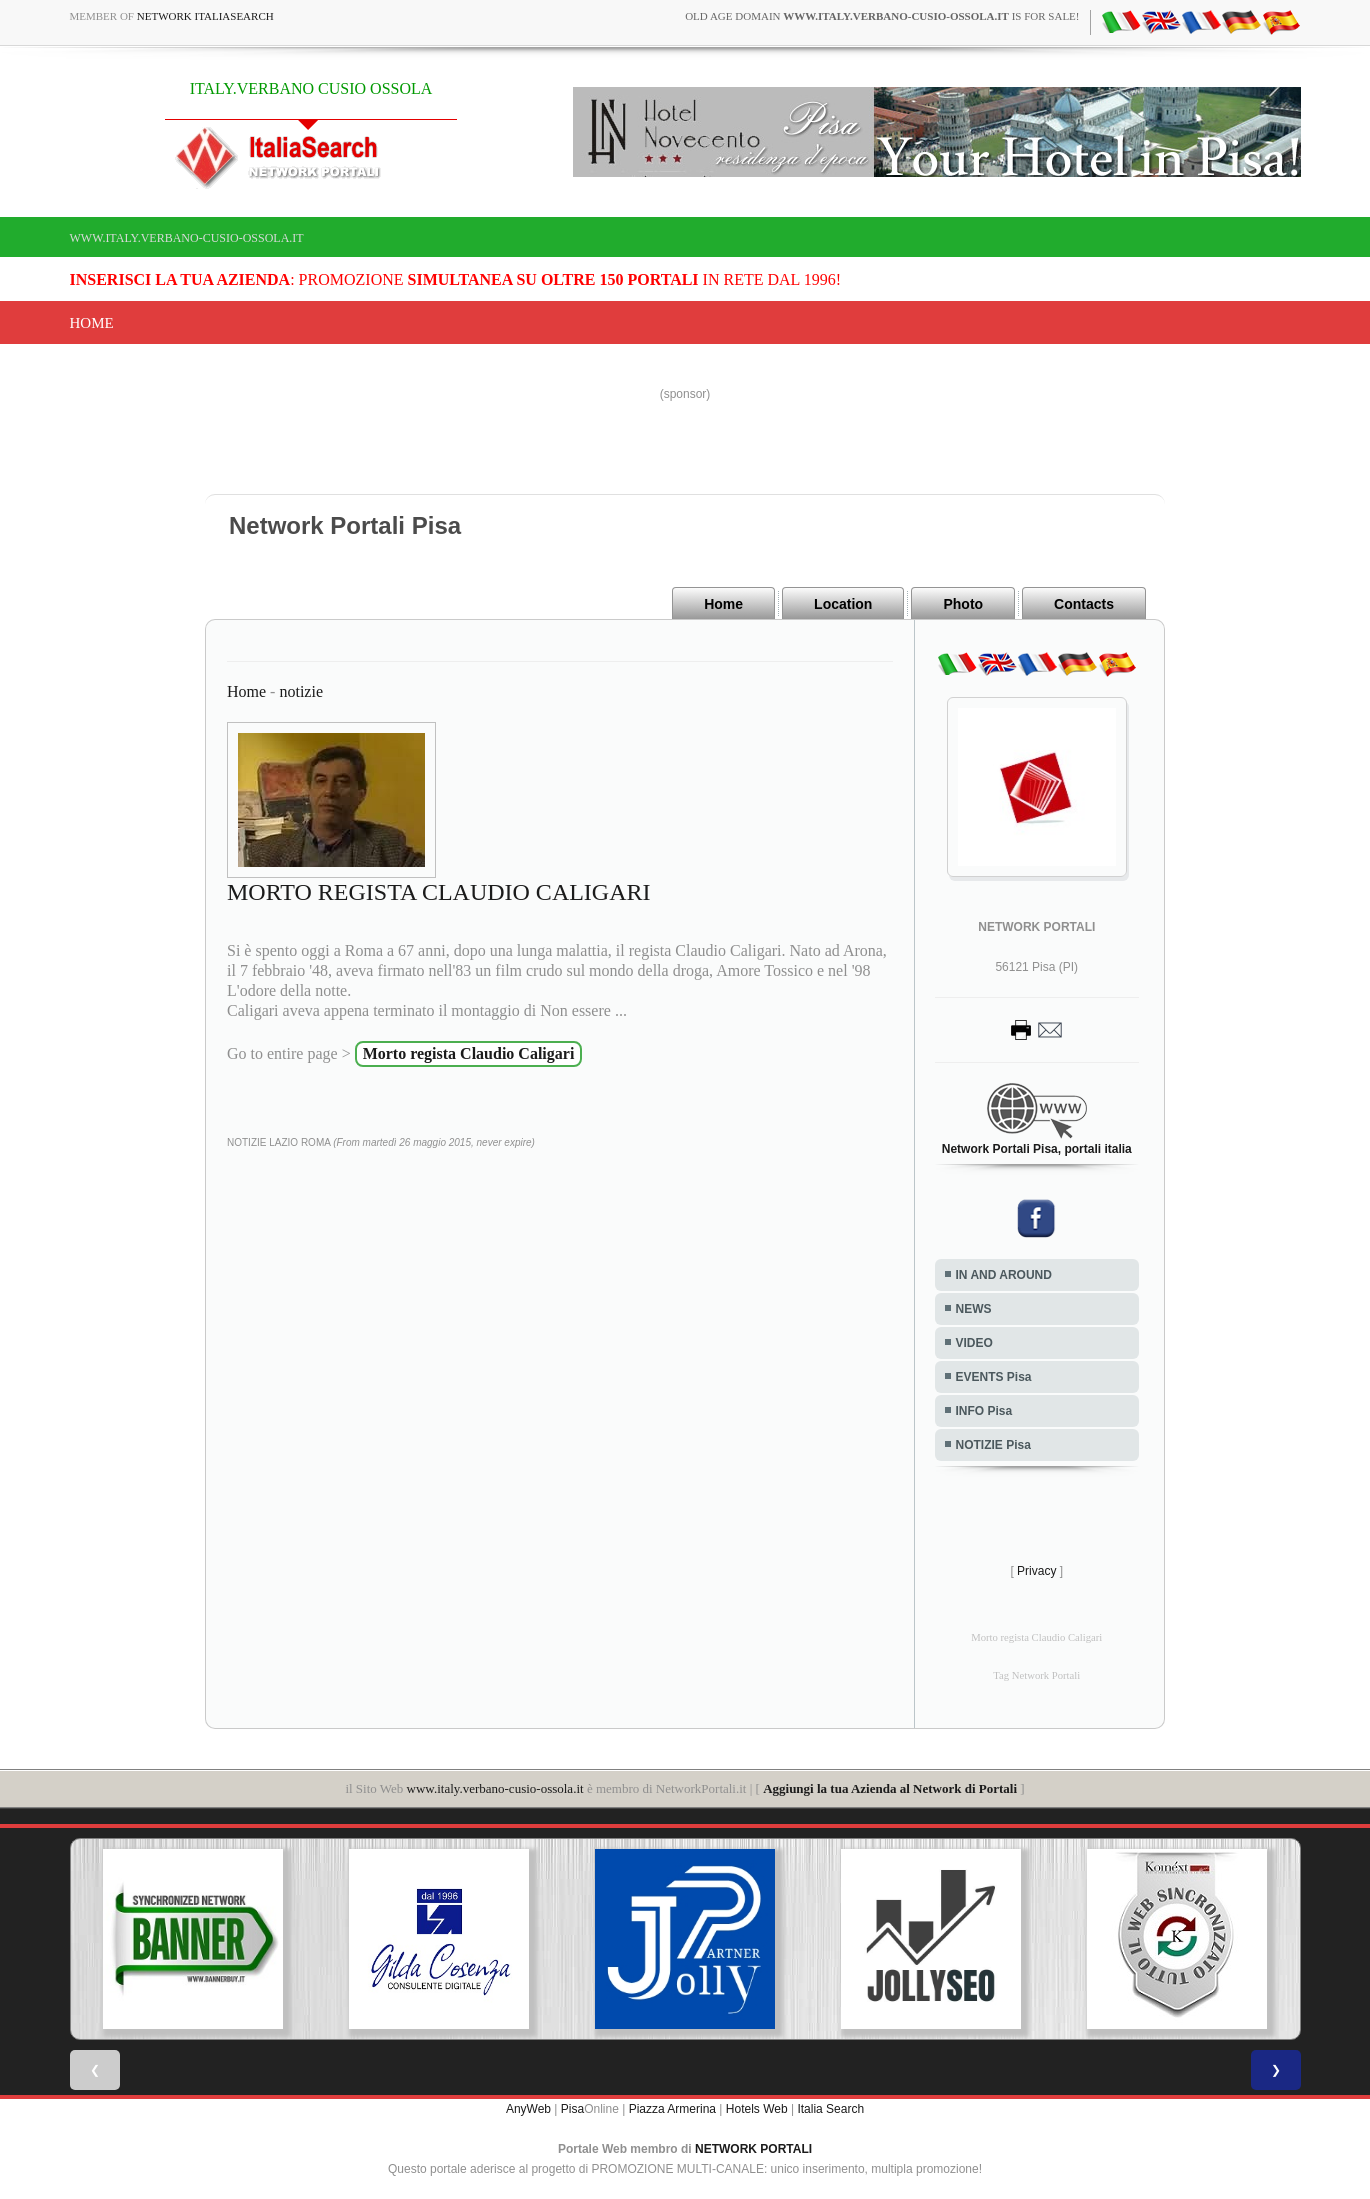 The width and height of the screenshot is (1370, 2199). What do you see at coordinates (830, 2109) in the screenshot?
I see `Italia Search` at bounding box center [830, 2109].